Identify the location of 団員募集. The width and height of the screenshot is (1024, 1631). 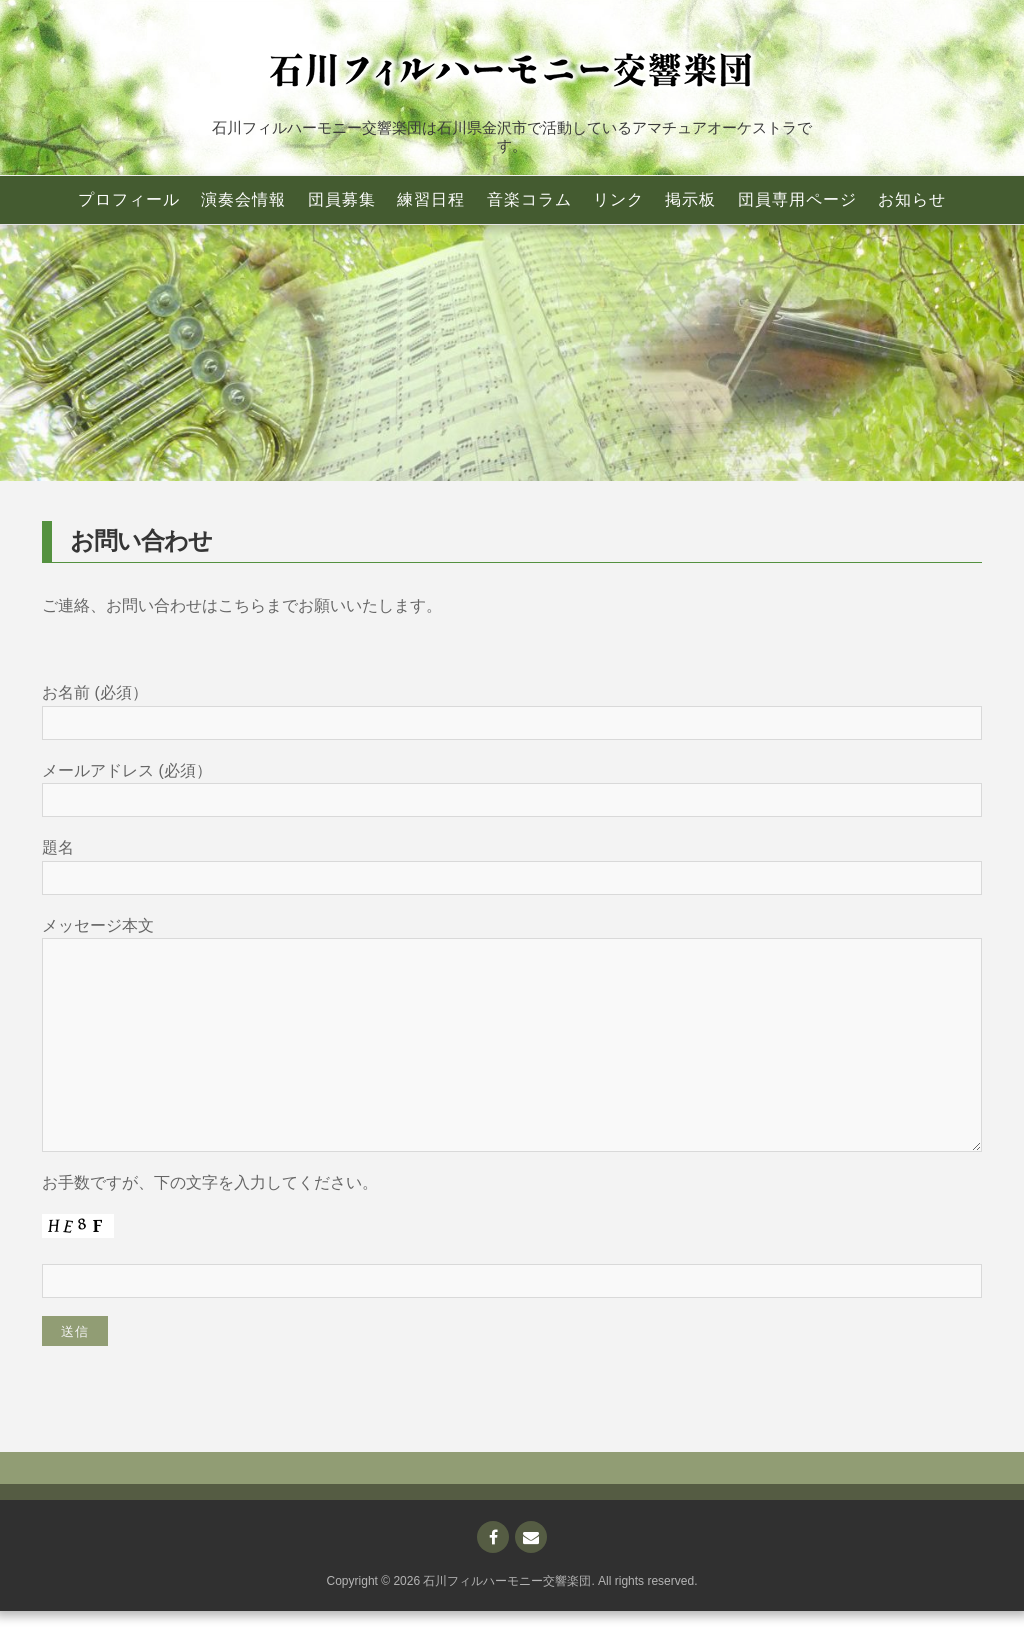
(342, 199).